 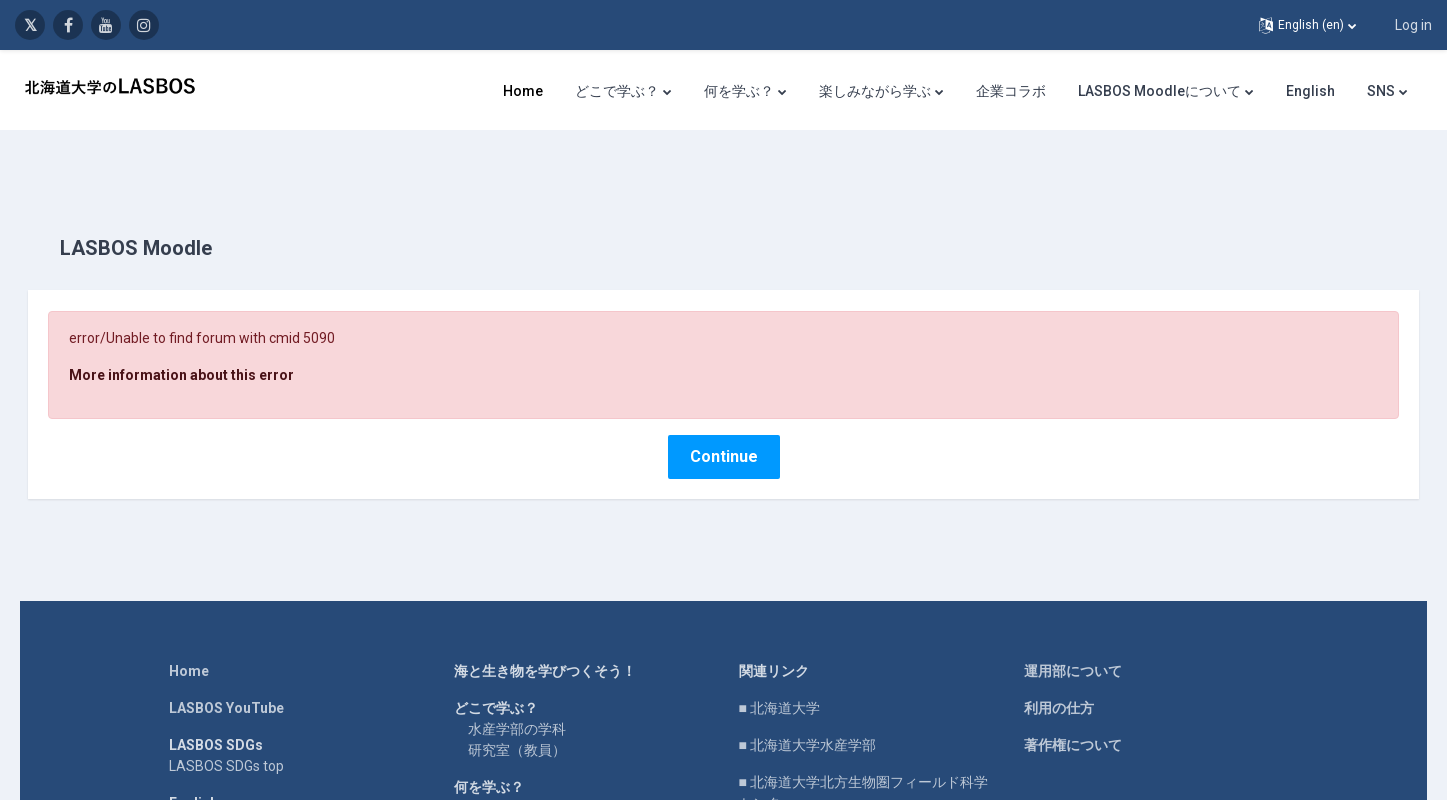 I want to click on 水産学部の学科, so click(x=517, y=693).